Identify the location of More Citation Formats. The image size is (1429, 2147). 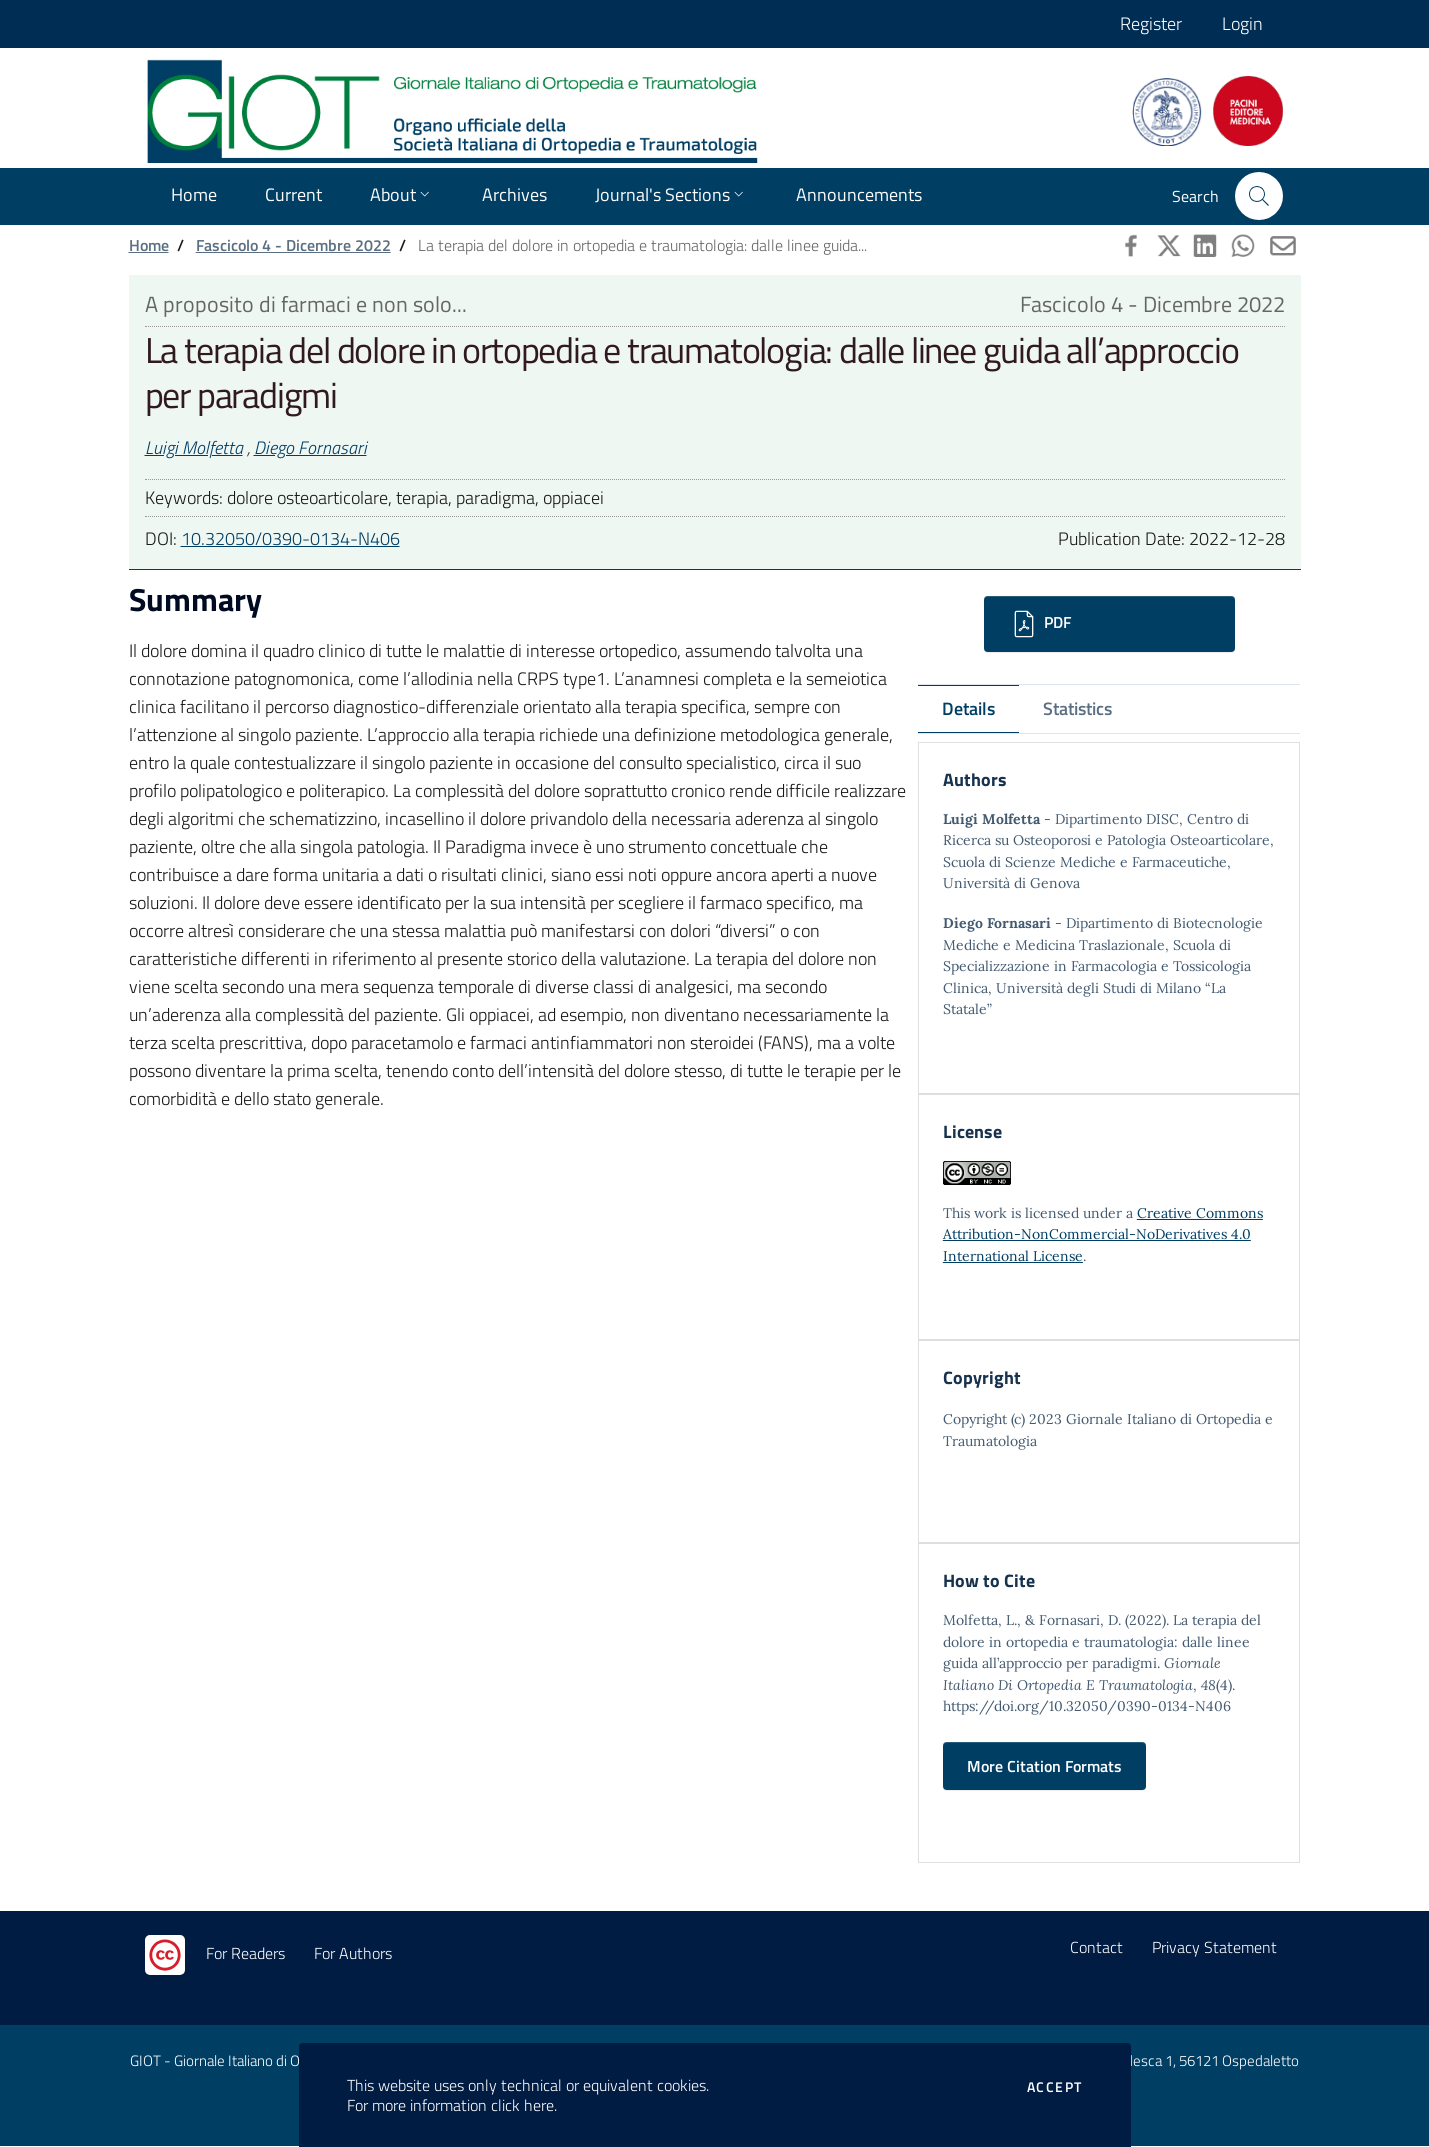
(1044, 1767).